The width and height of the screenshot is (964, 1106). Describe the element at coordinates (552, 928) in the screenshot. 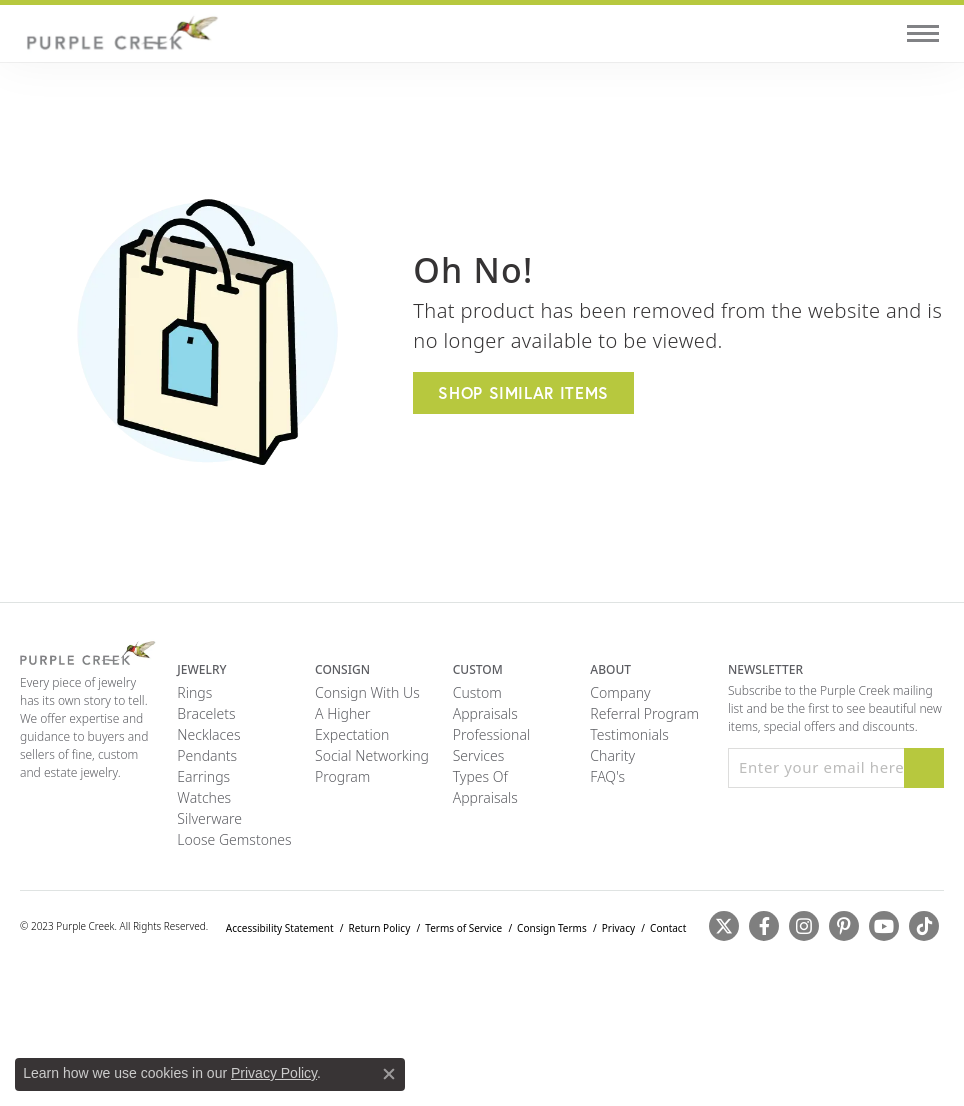

I see `Consign Terms` at that location.